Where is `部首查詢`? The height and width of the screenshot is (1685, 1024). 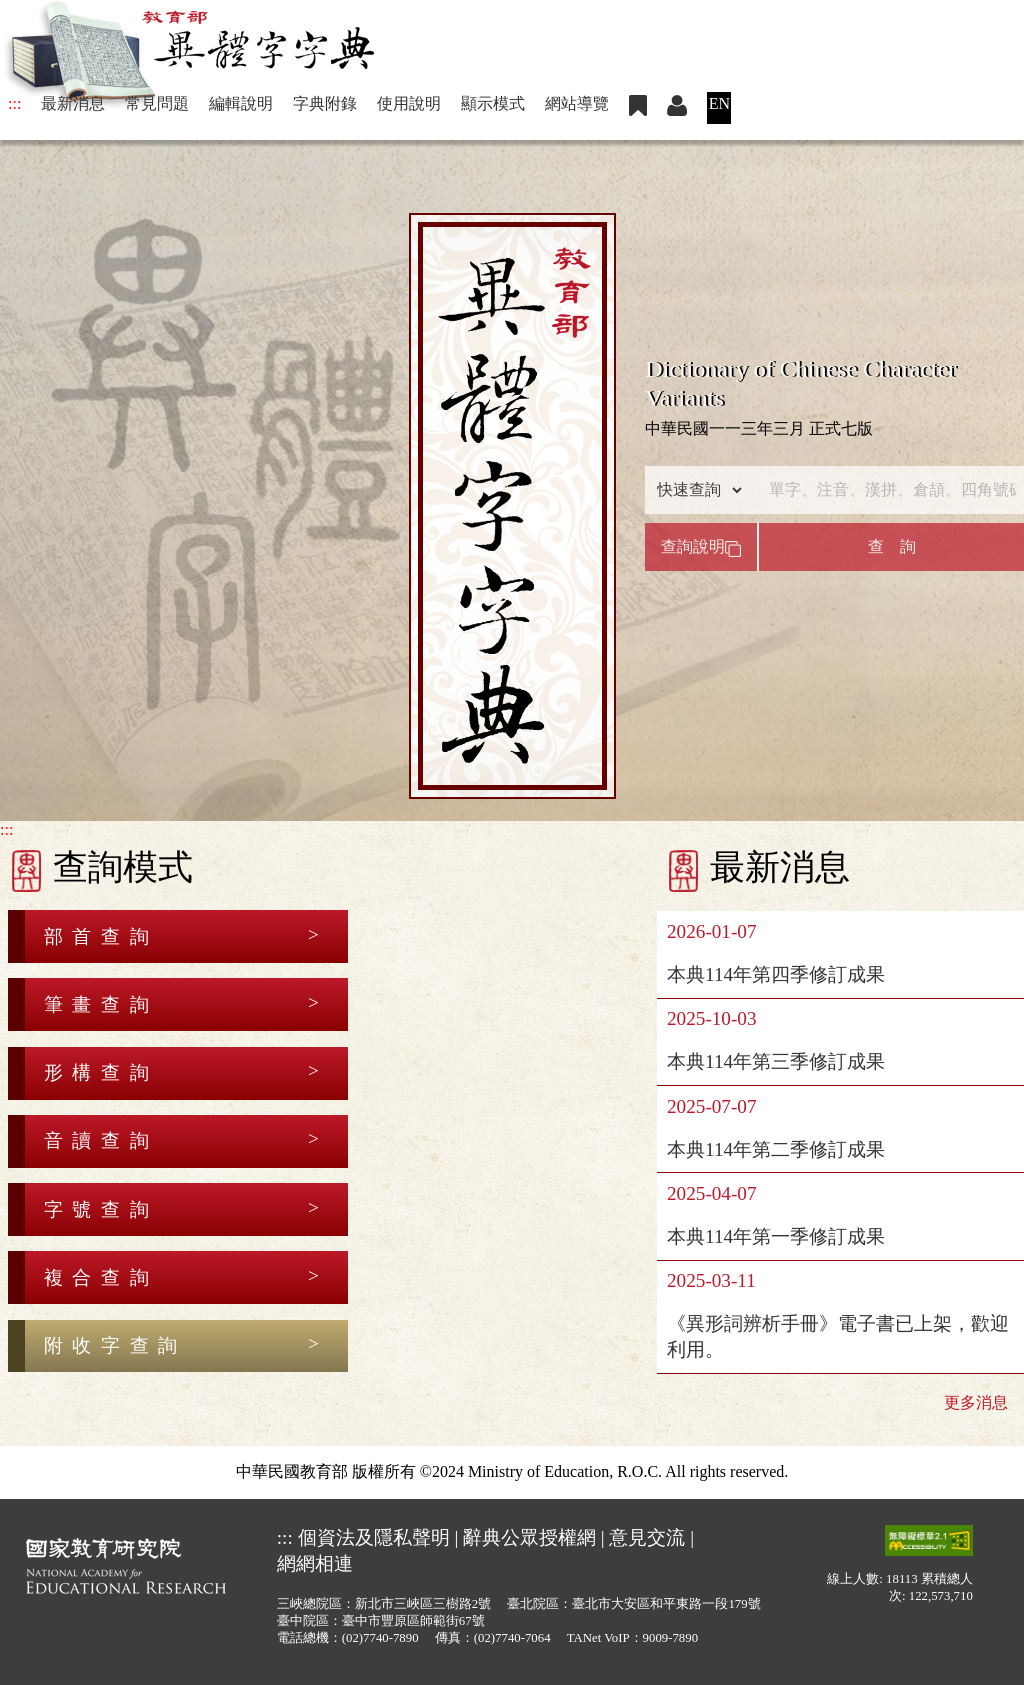
部首查詢 is located at coordinates (101, 936).